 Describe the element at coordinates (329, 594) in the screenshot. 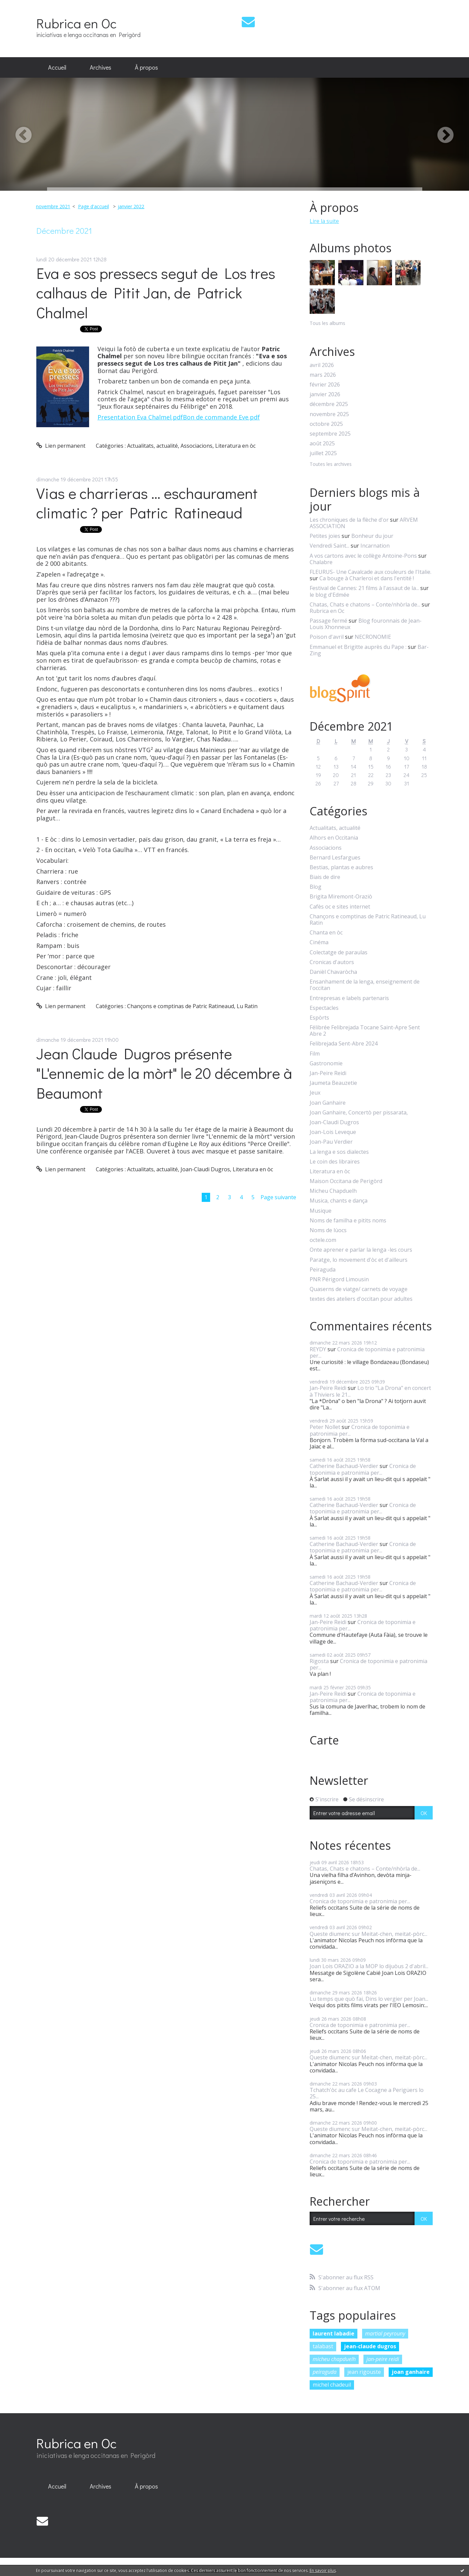

I see `le blog d'Edmée` at that location.